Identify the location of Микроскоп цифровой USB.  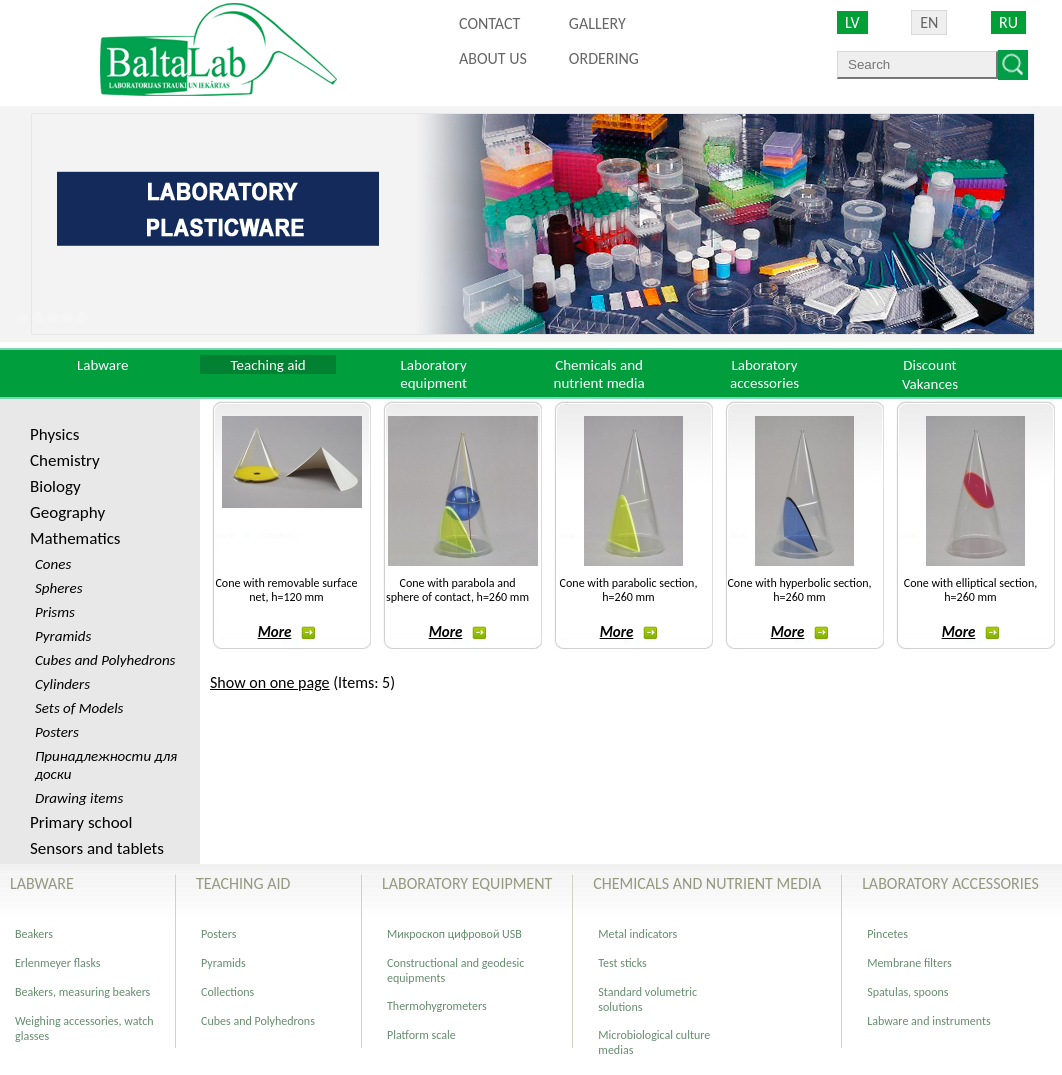
(454, 934).